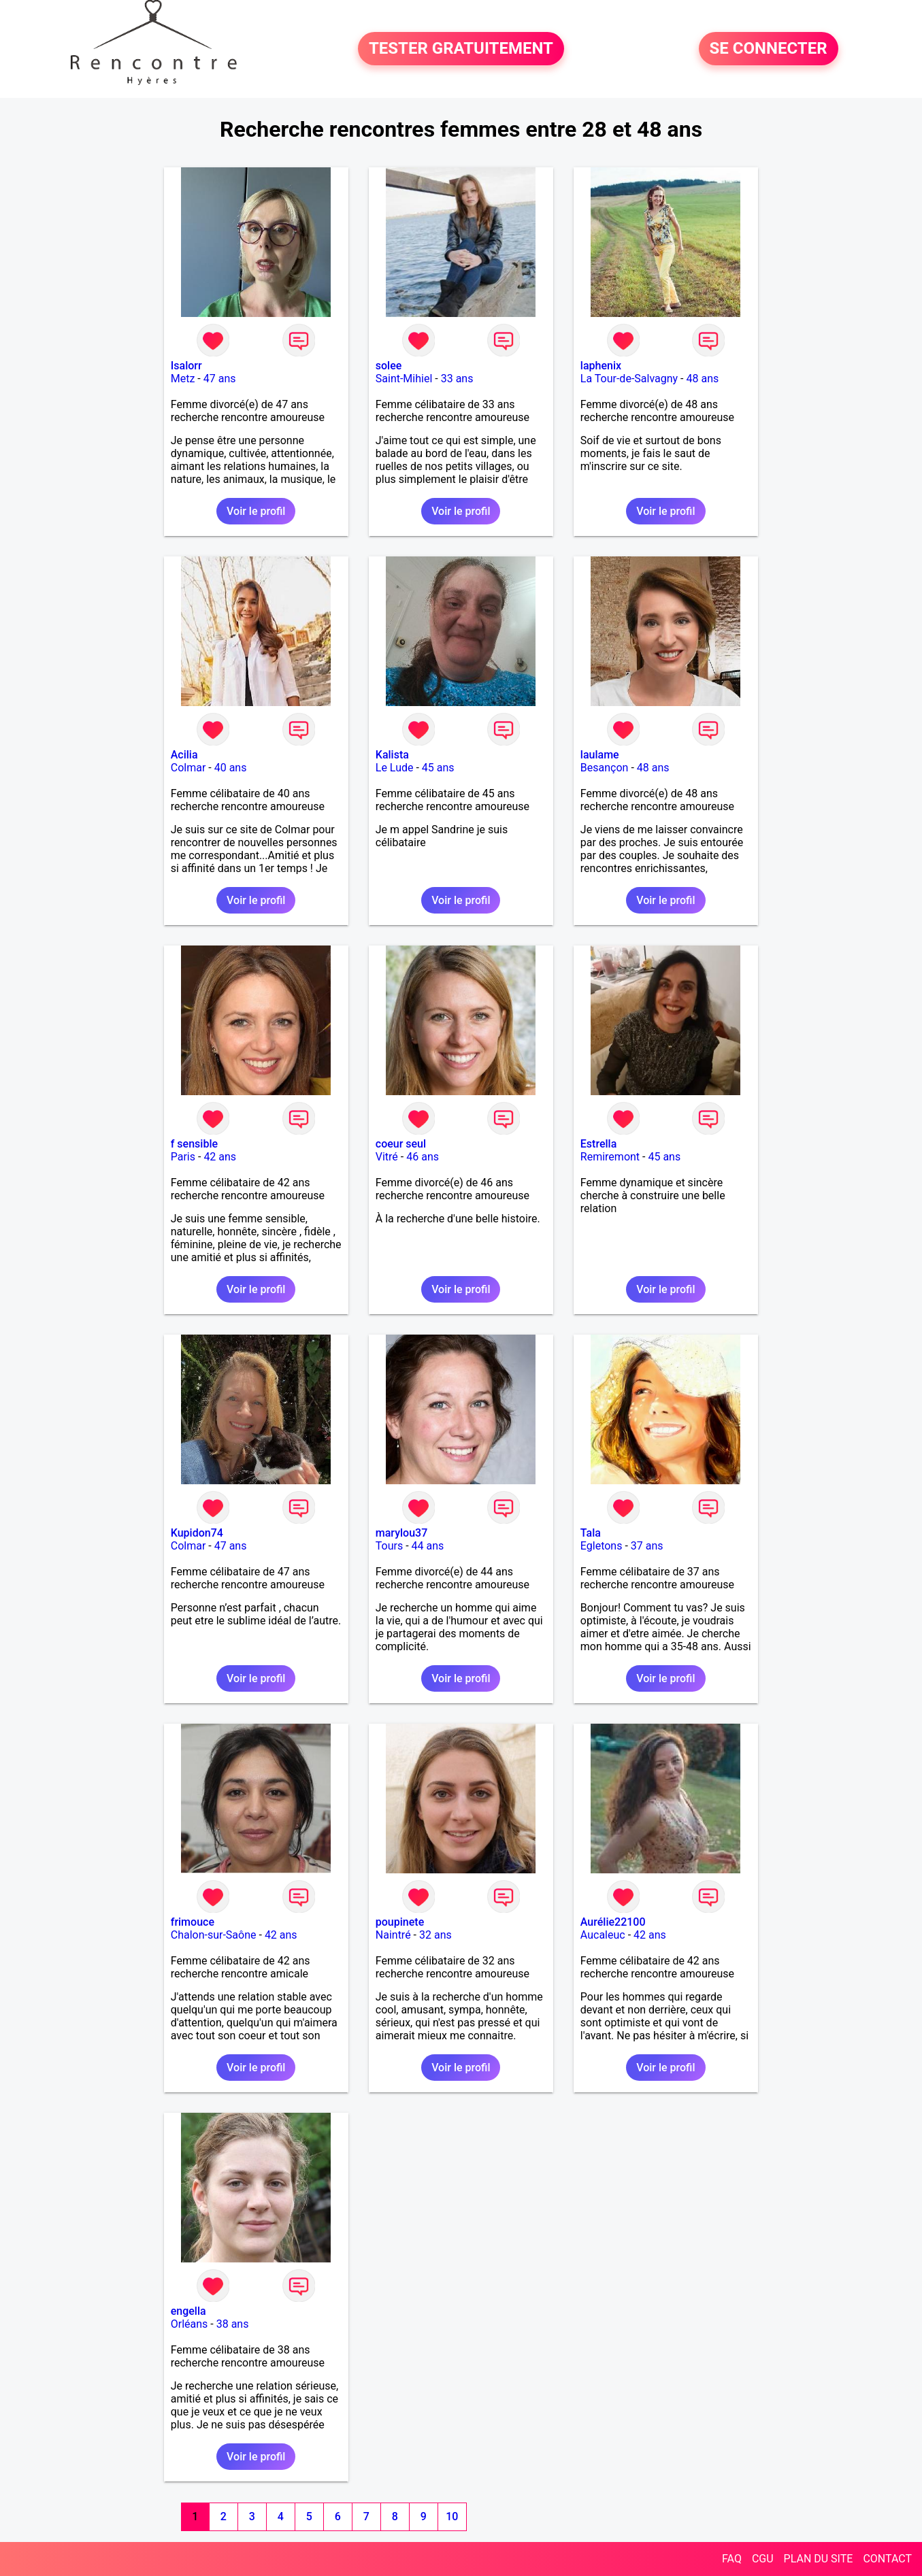 This screenshot has width=922, height=2576. What do you see at coordinates (599, 754) in the screenshot?
I see `laulame` at bounding box center [599, 754].